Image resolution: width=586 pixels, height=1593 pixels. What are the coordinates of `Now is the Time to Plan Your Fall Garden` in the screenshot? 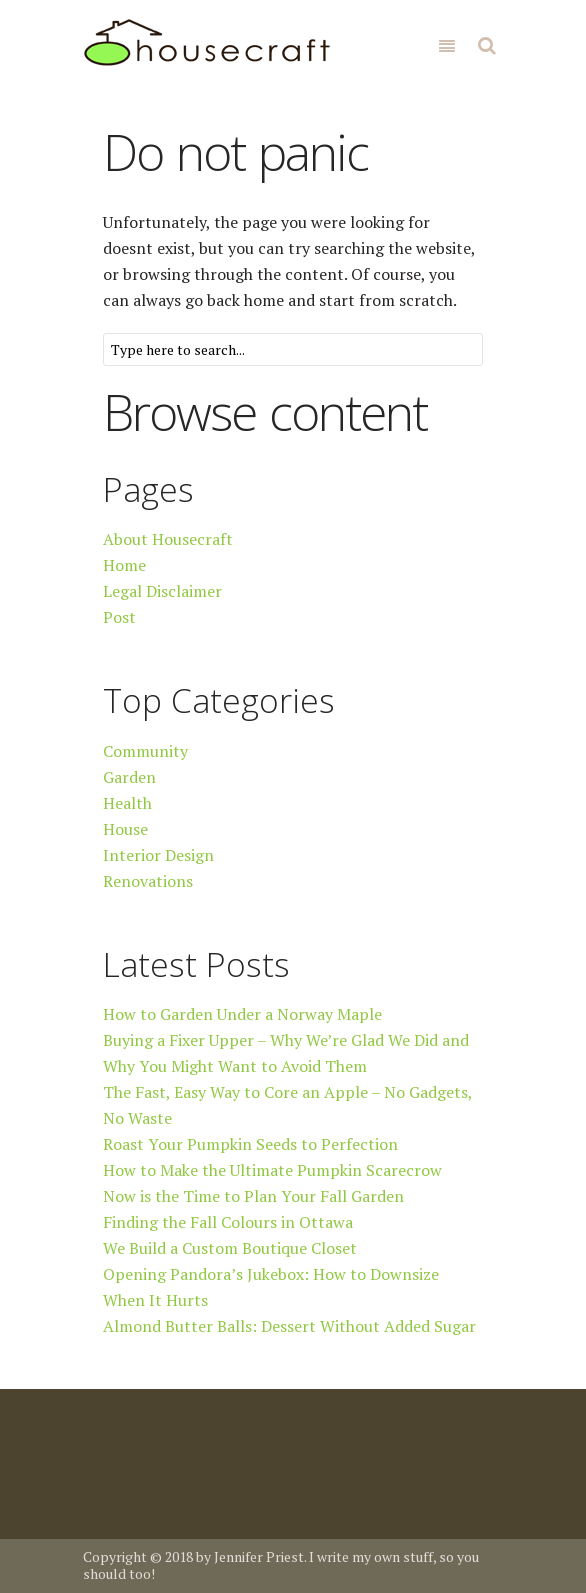 It's located at (253, 1196).